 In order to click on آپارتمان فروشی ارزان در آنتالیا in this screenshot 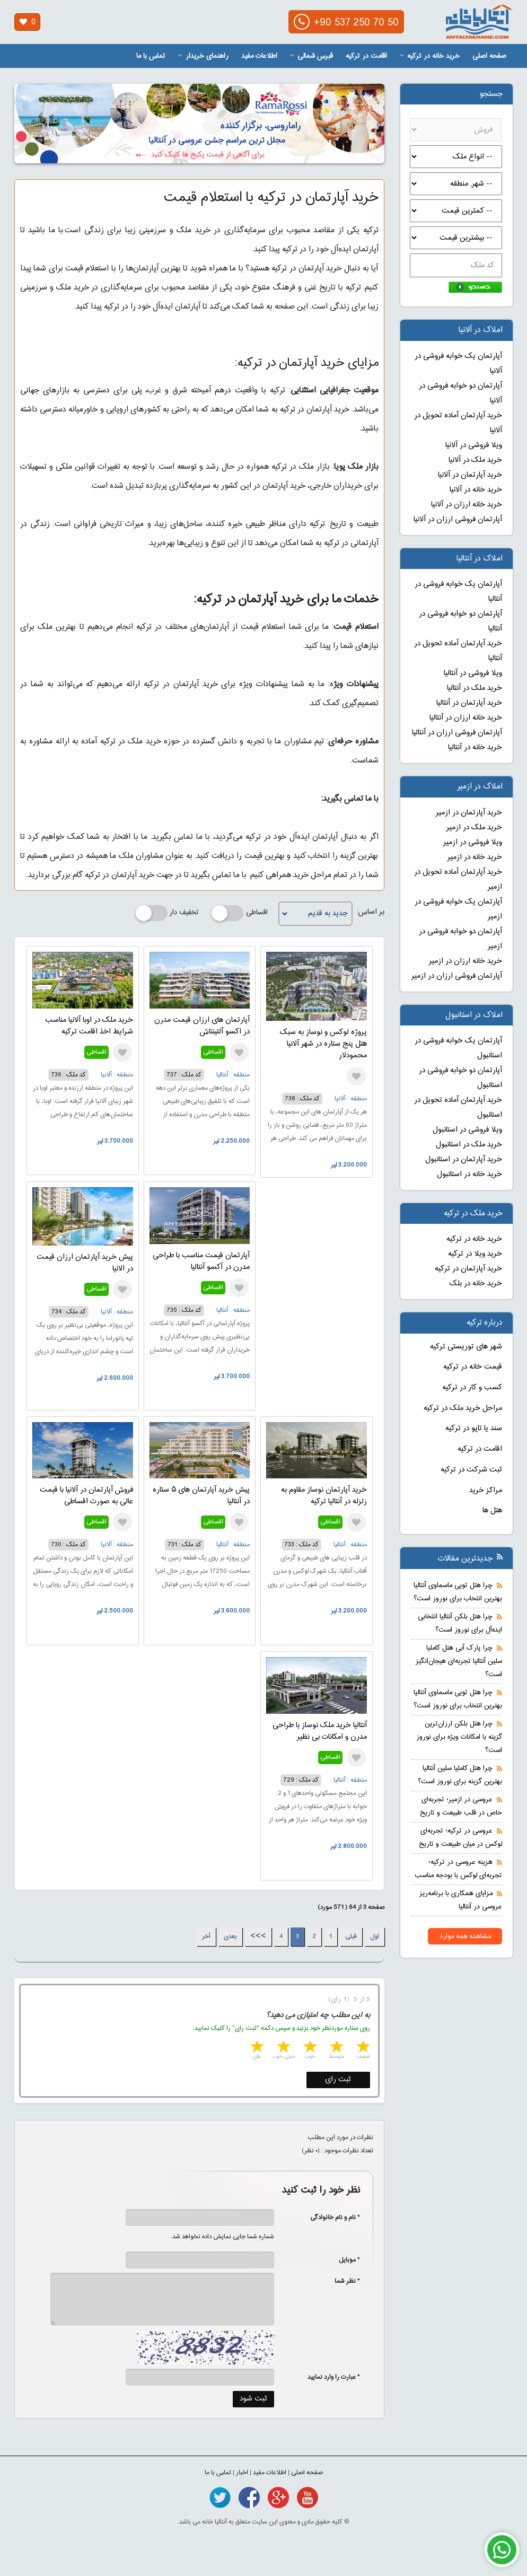, I will do `click(457, 733)`.